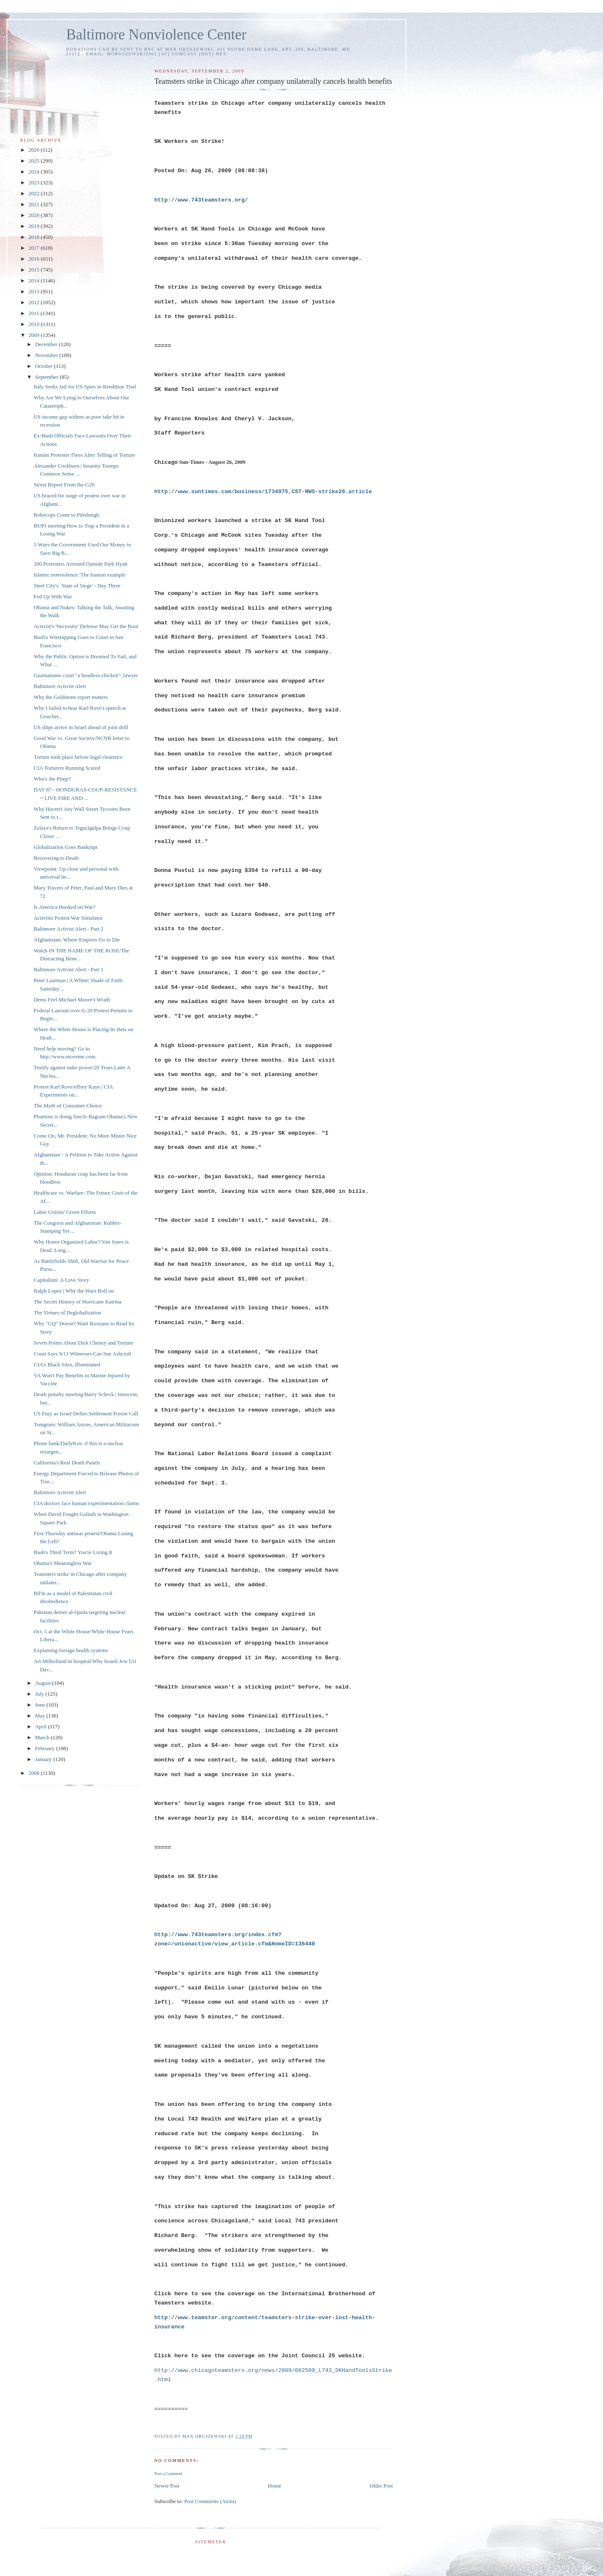  Describe the element at coordinates (61, 1280) in the screenshot. I see `Capitalism: A Love Story` at that location.